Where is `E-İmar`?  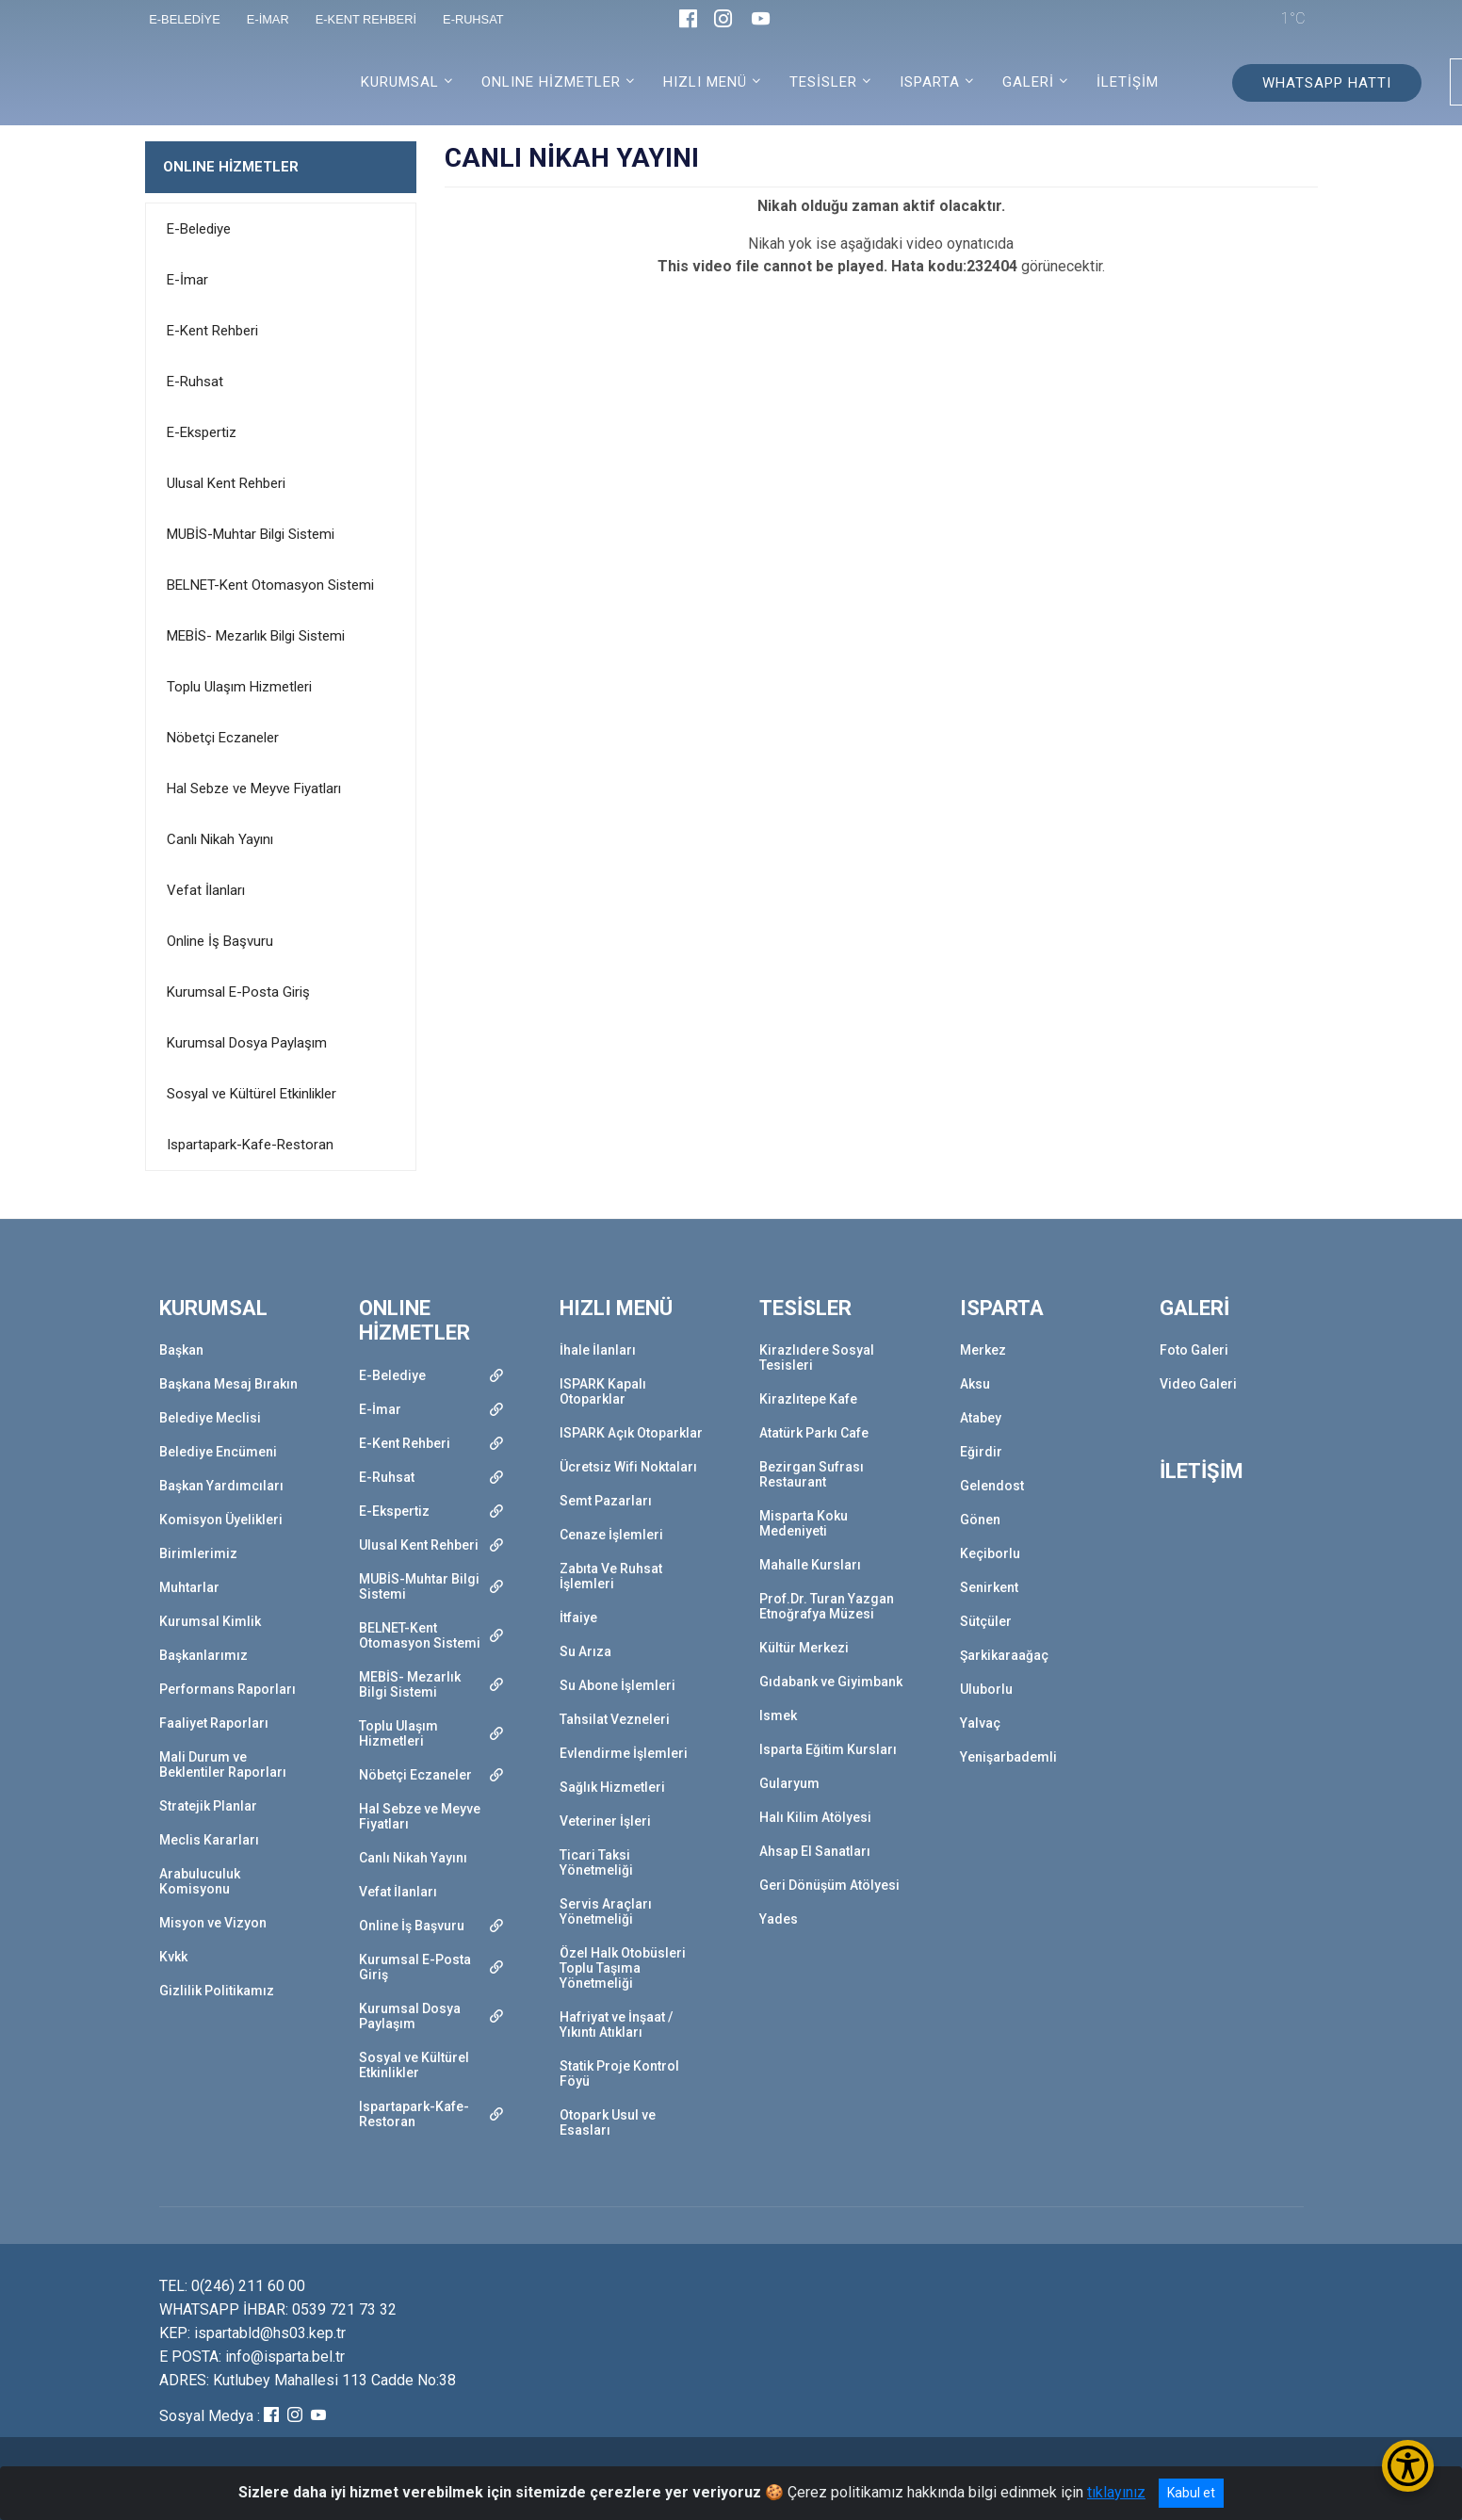 E-İmar is located at coordinates (187, 279).